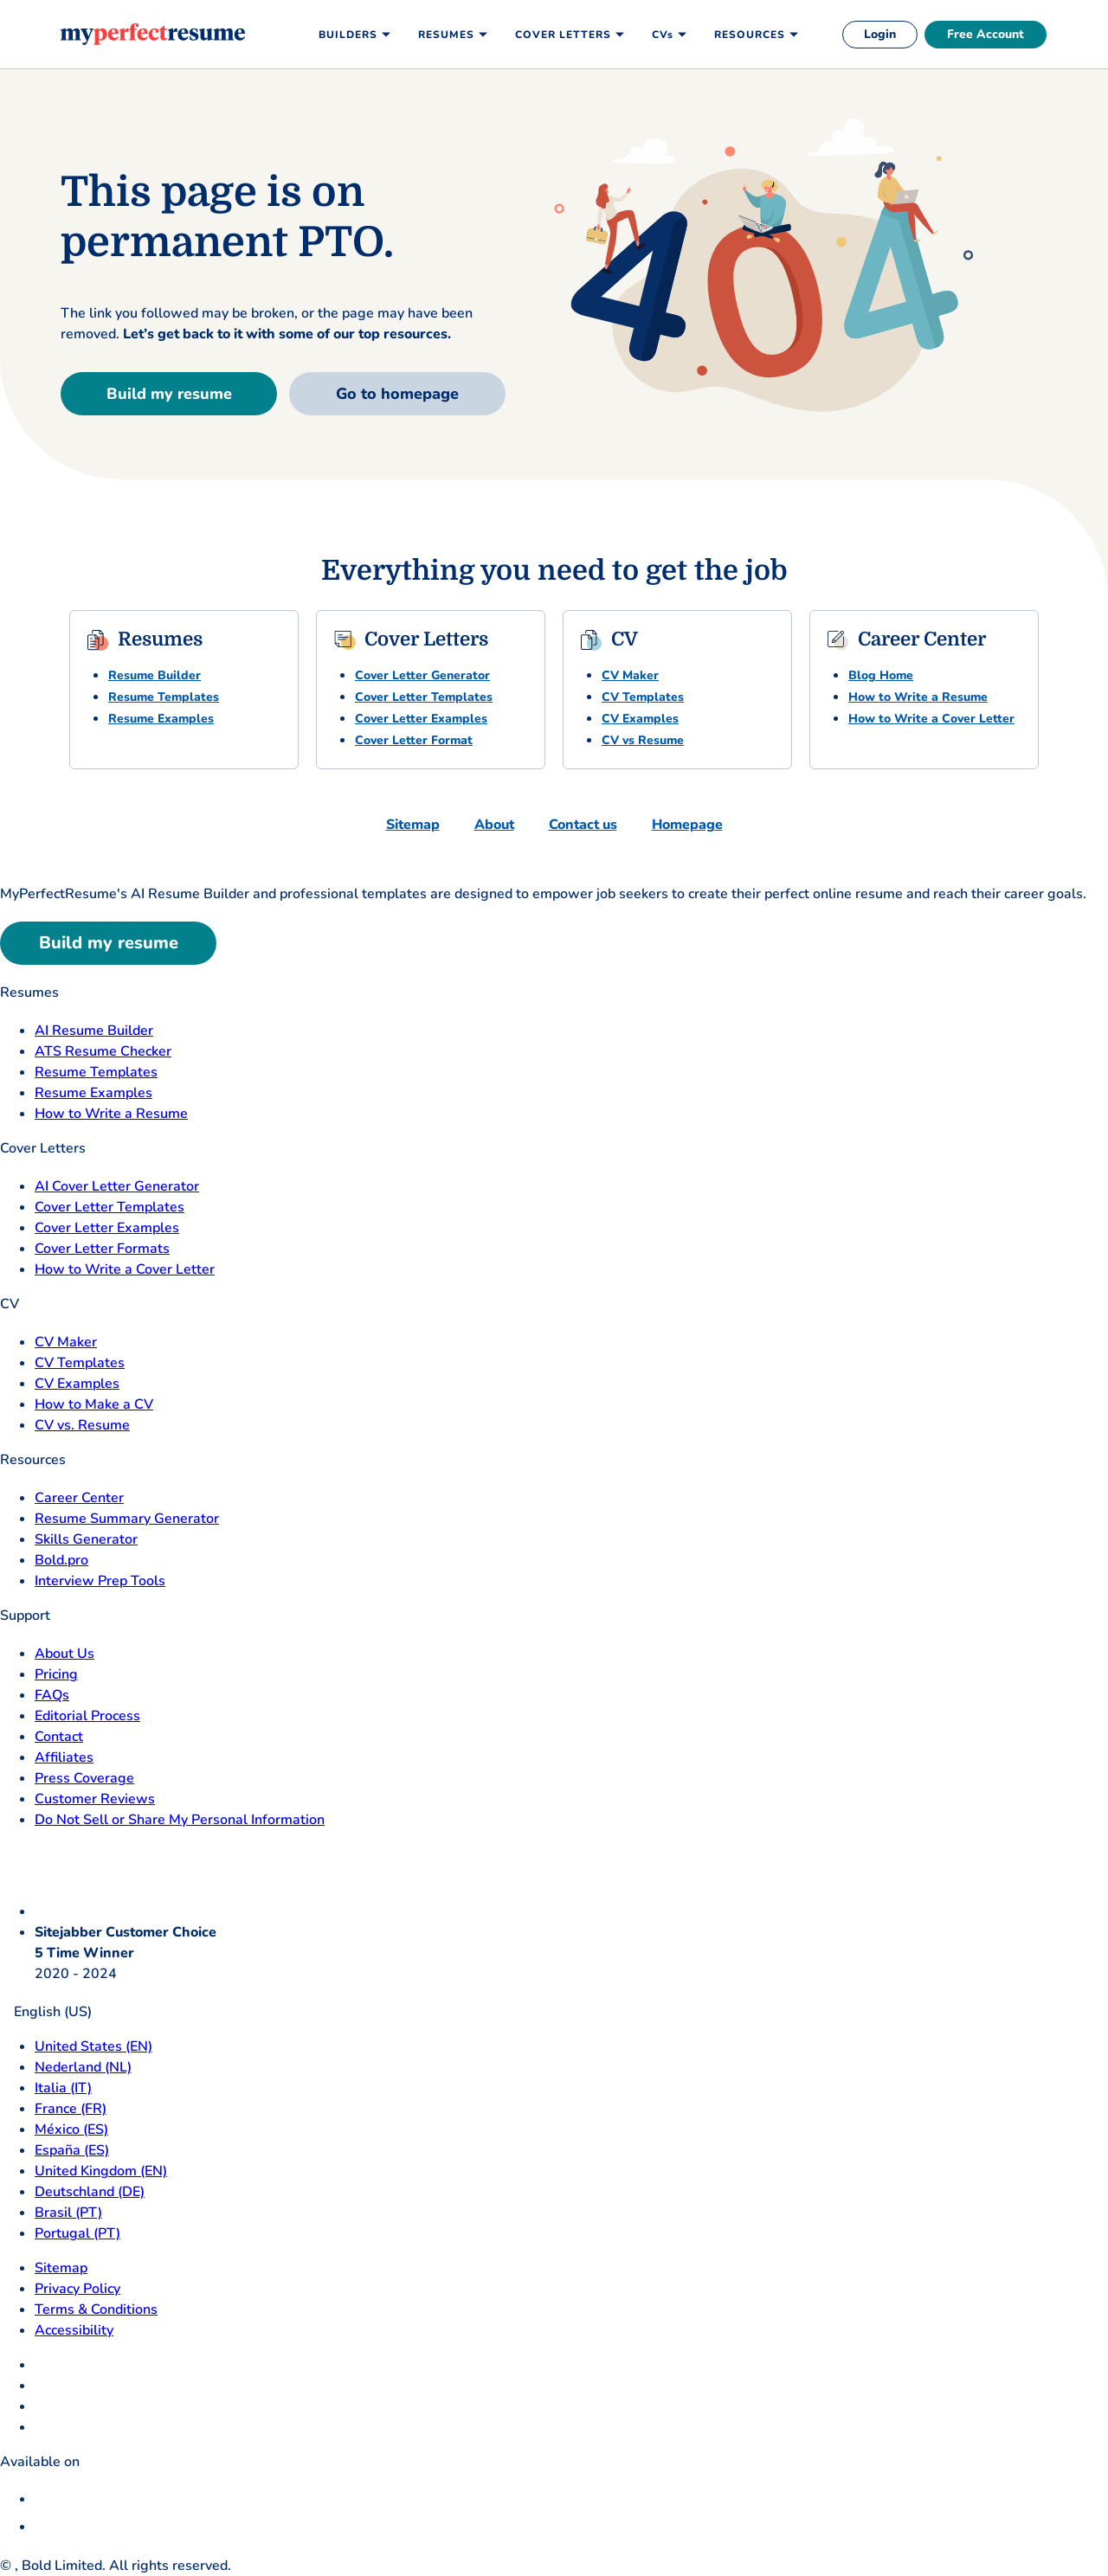  Describe the element at coordinates (101, 2171) in the screenshot. I see `United Kingdom (EN) [United Kingdom]` at that location.